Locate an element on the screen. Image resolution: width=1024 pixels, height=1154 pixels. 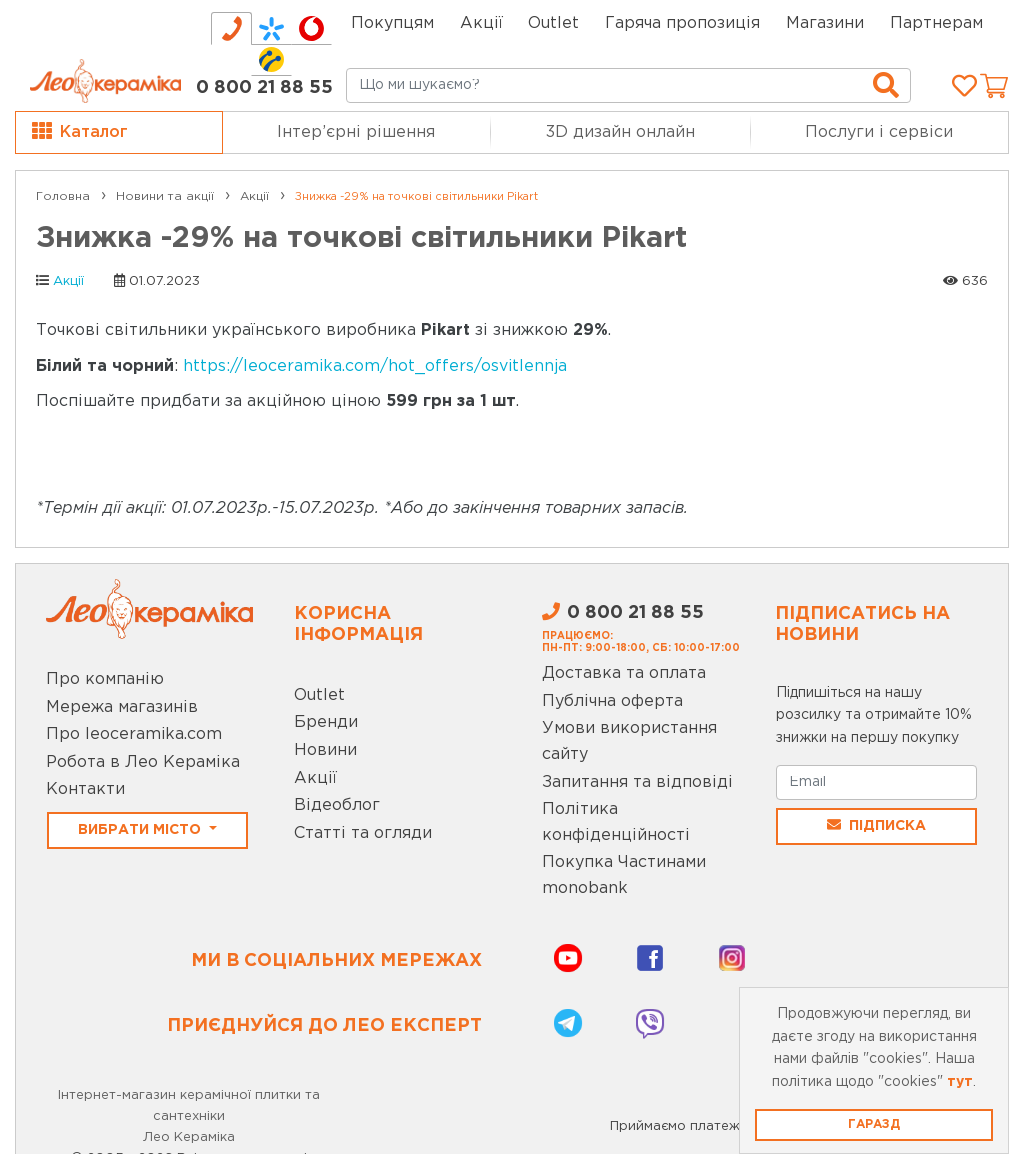
Новини is located at coordinates (325, 750).